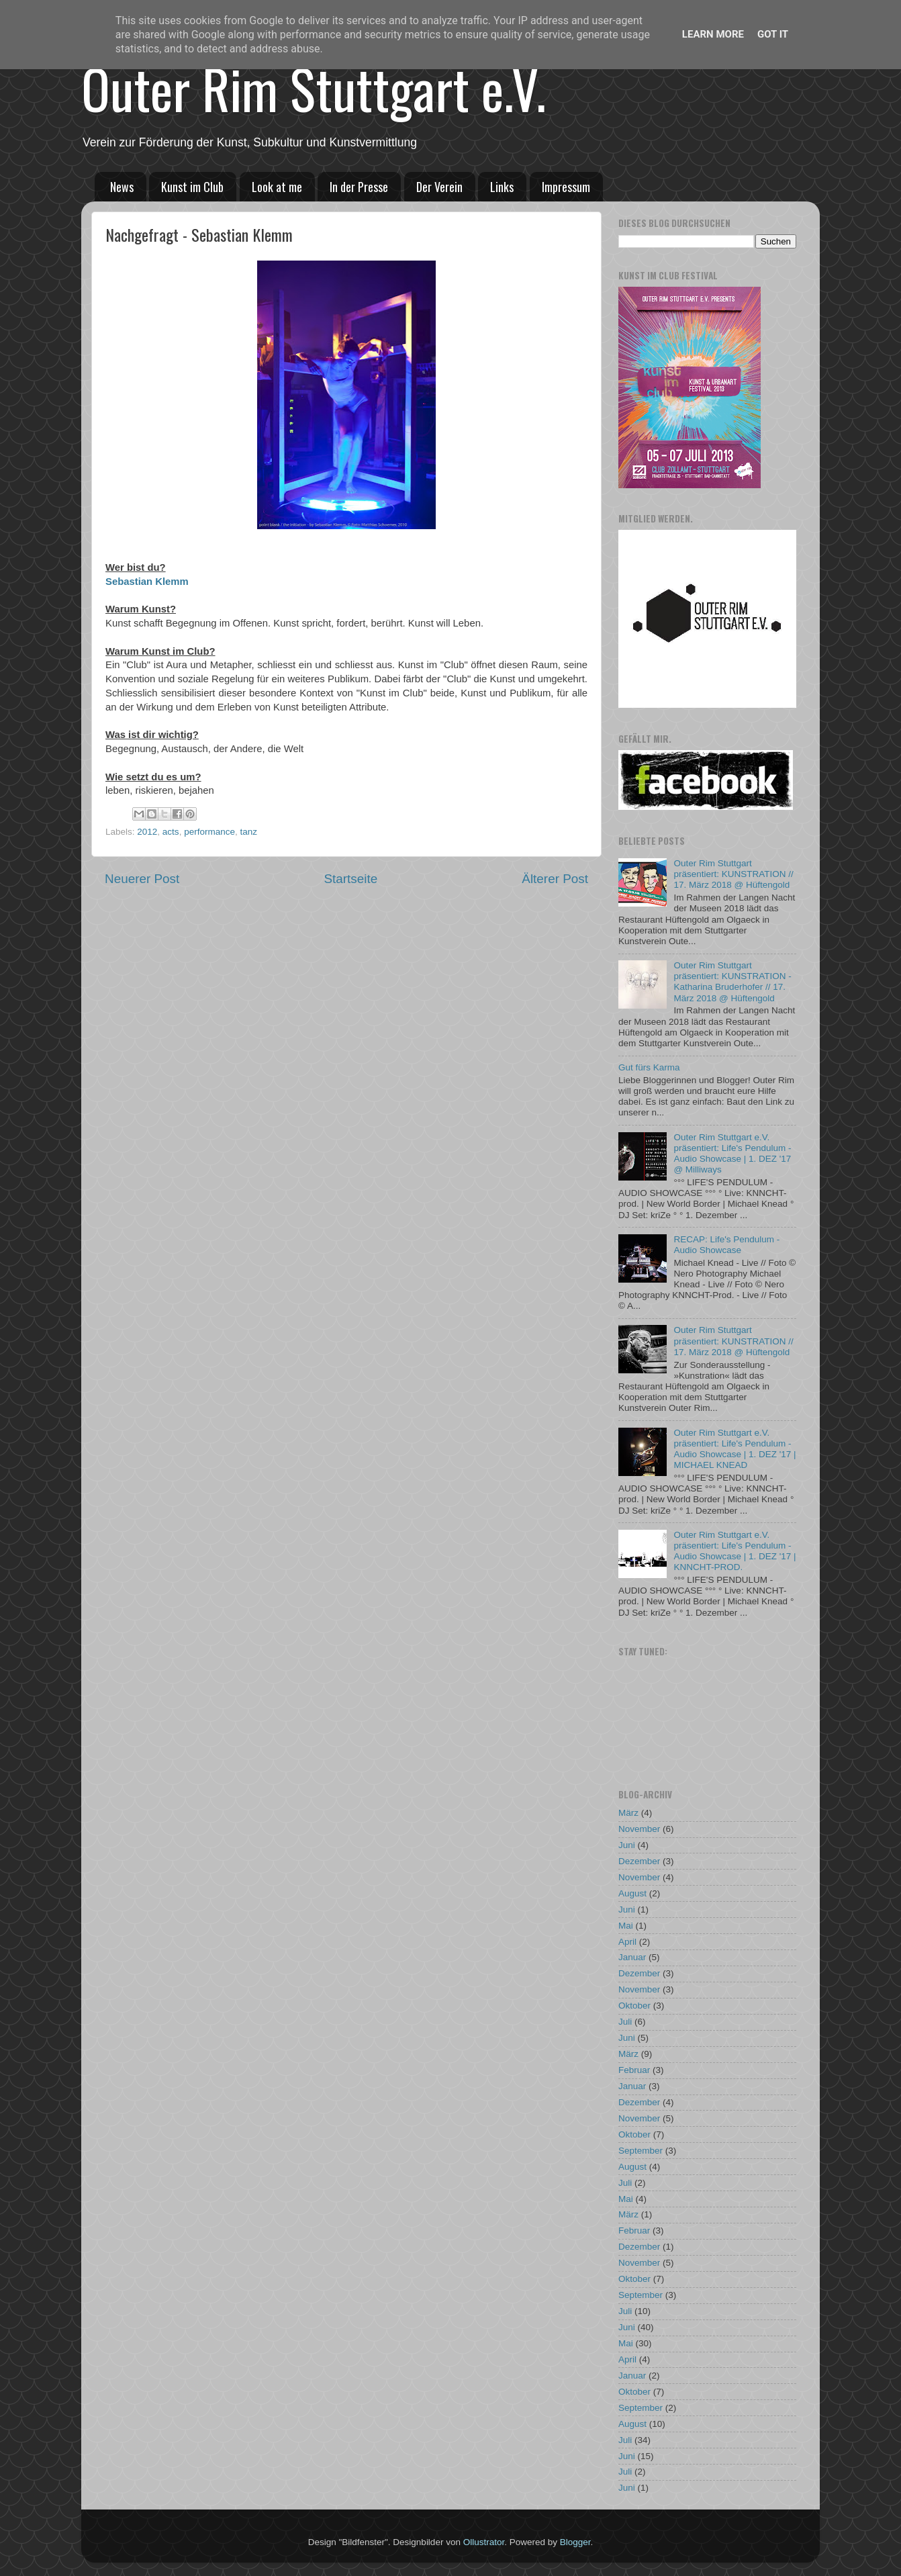 The height and width of the screenshot is (2576, 901). Describe the element at coordinates (277, 186) in the screenshot. I see `Look at me` at that location.